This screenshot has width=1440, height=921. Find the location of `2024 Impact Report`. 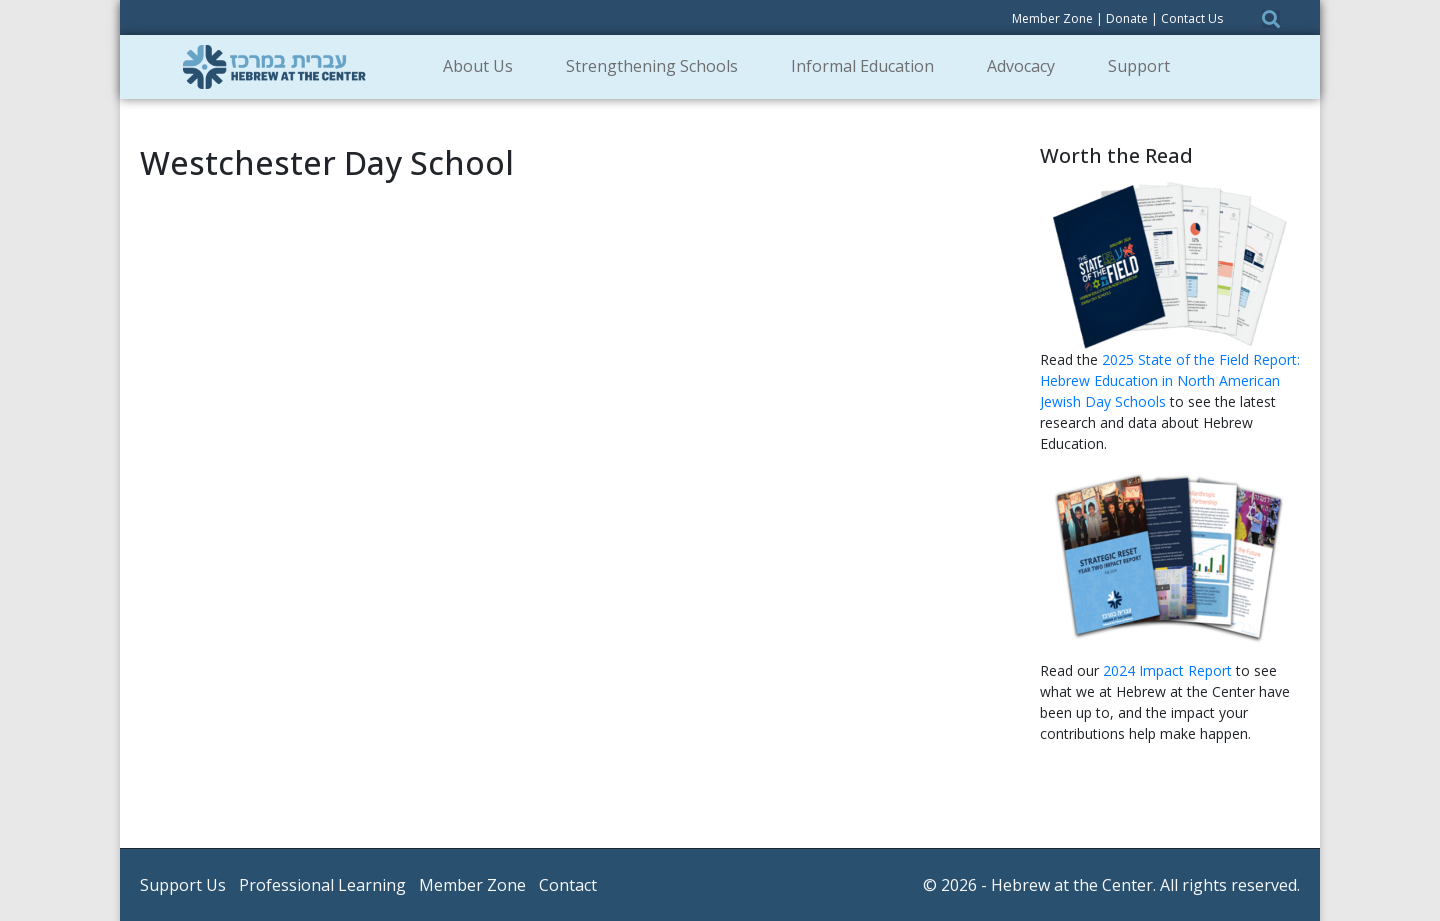

2024 Impact Report is located at coordinates (1167, 670).